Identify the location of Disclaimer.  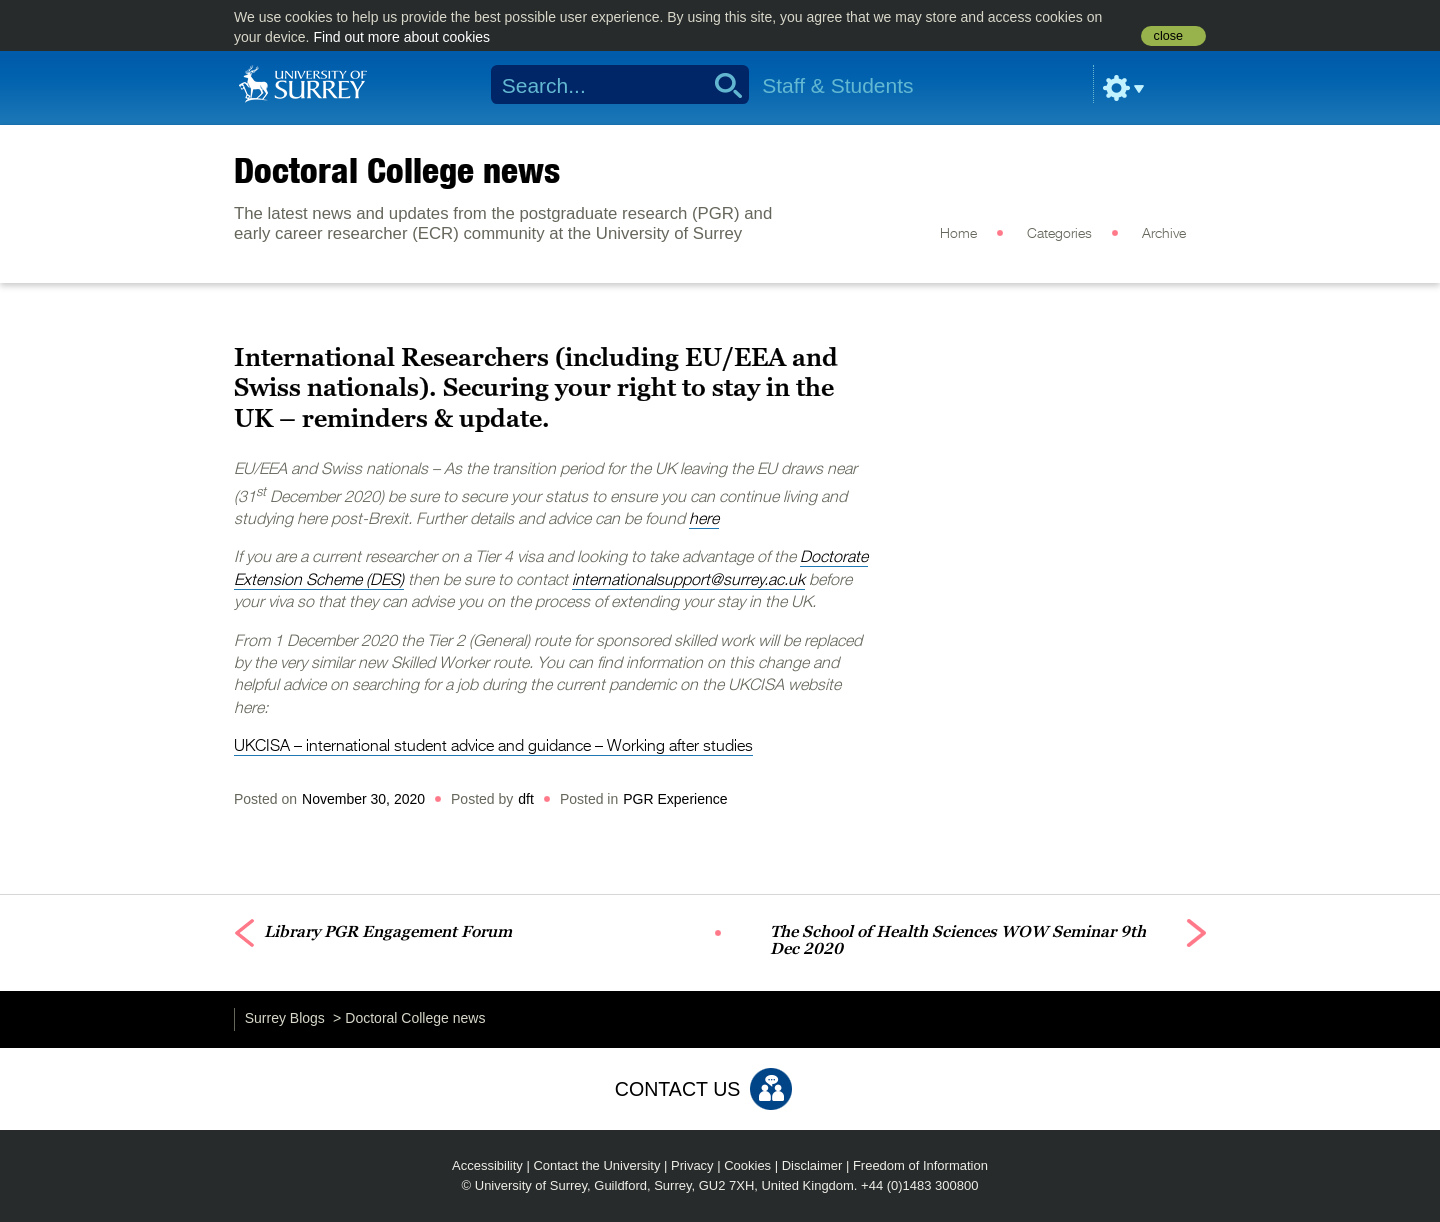
(812, 1165).